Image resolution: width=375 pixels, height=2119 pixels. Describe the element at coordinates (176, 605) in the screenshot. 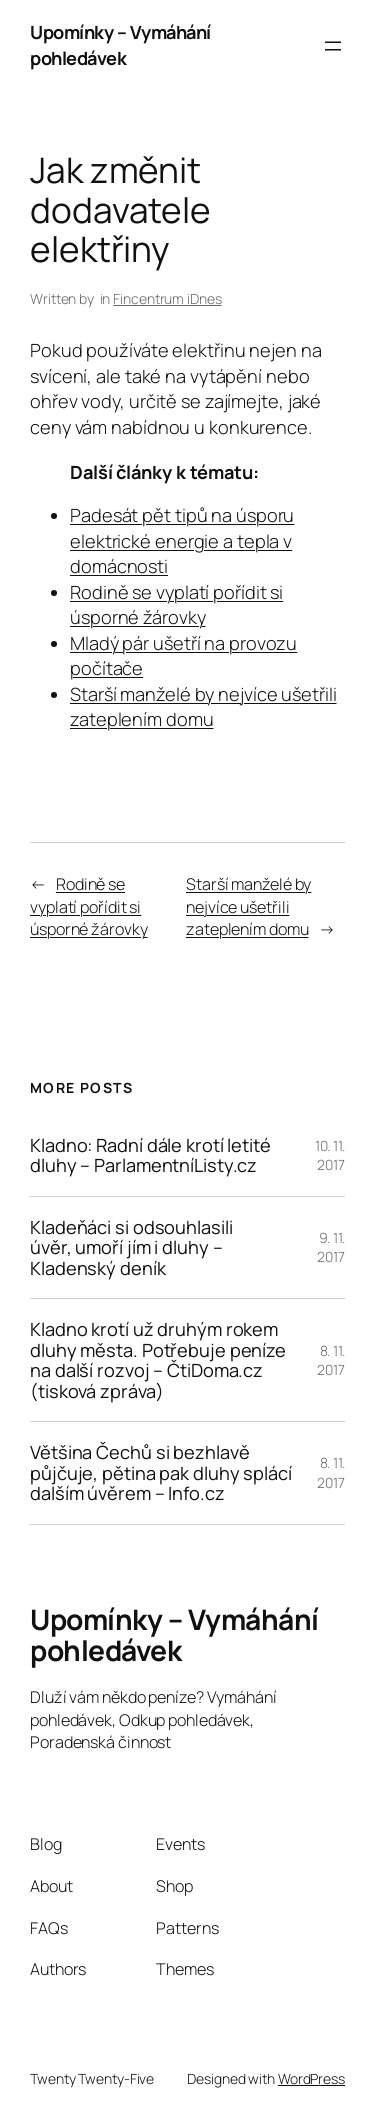

I see `Rodině se vyplatí pořídit si úsporné žárovky` at that location.